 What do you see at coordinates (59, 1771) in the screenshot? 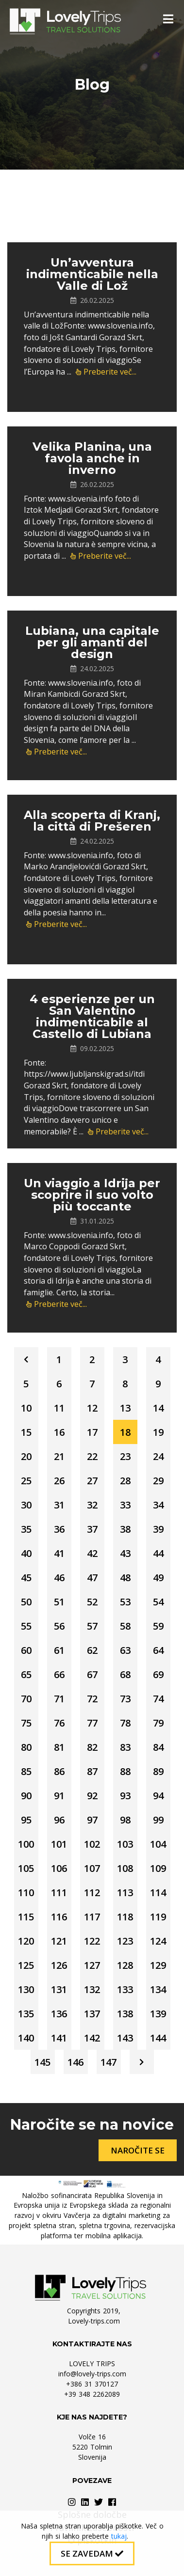
I see `86` at bounding box center [59, 1771].